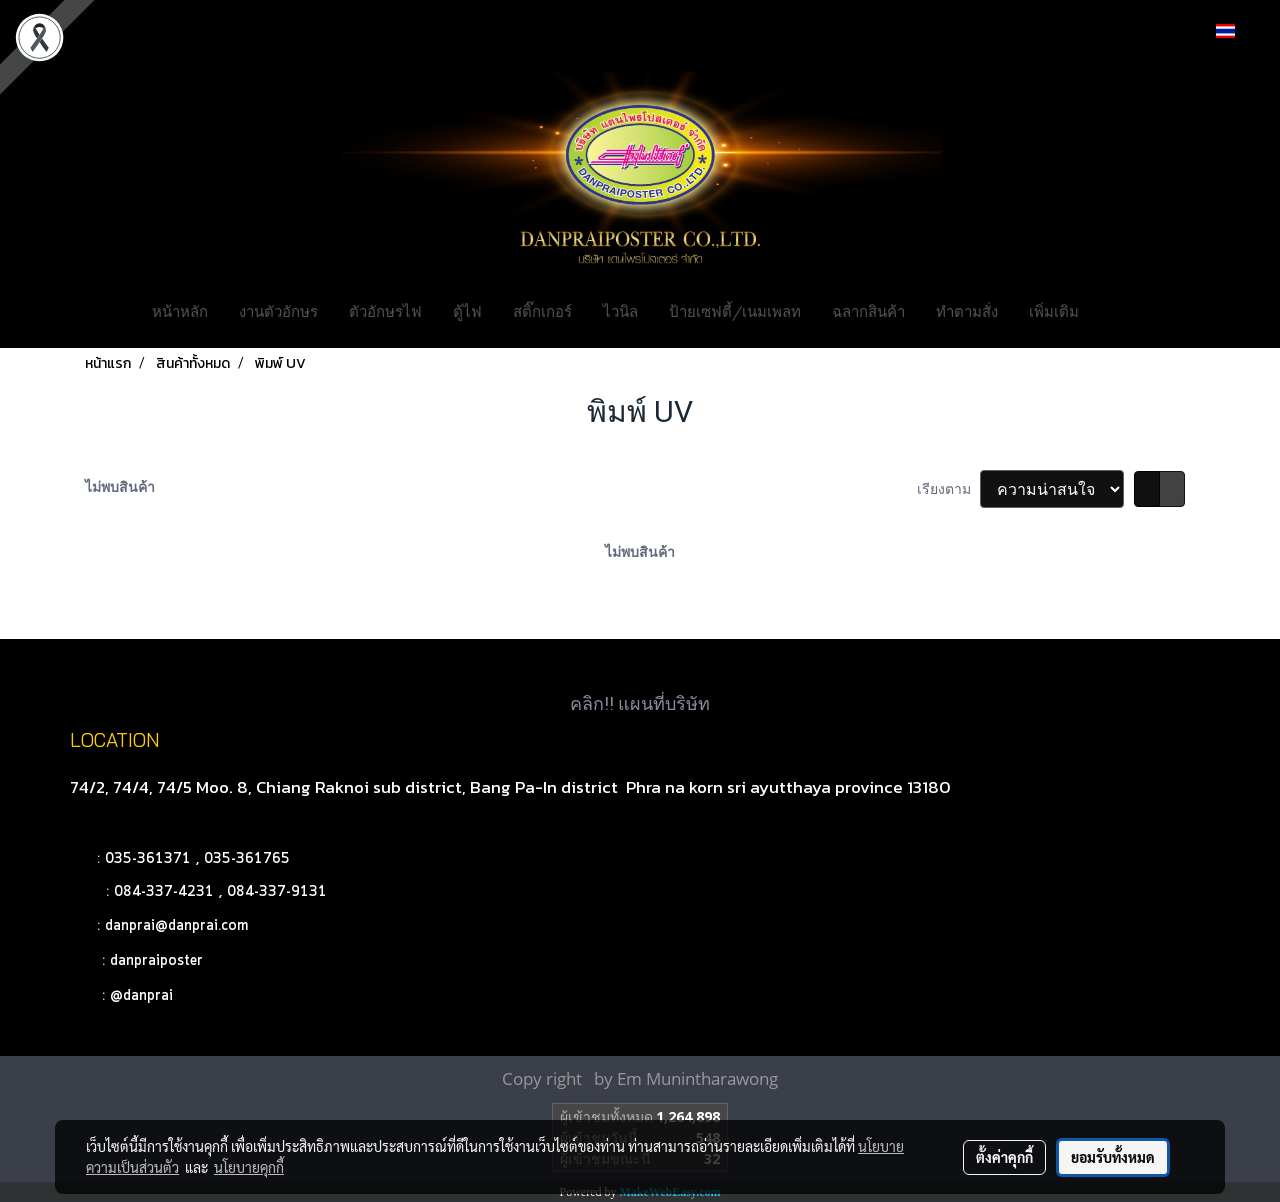  I want to click on @danprai, so click(141, 996).